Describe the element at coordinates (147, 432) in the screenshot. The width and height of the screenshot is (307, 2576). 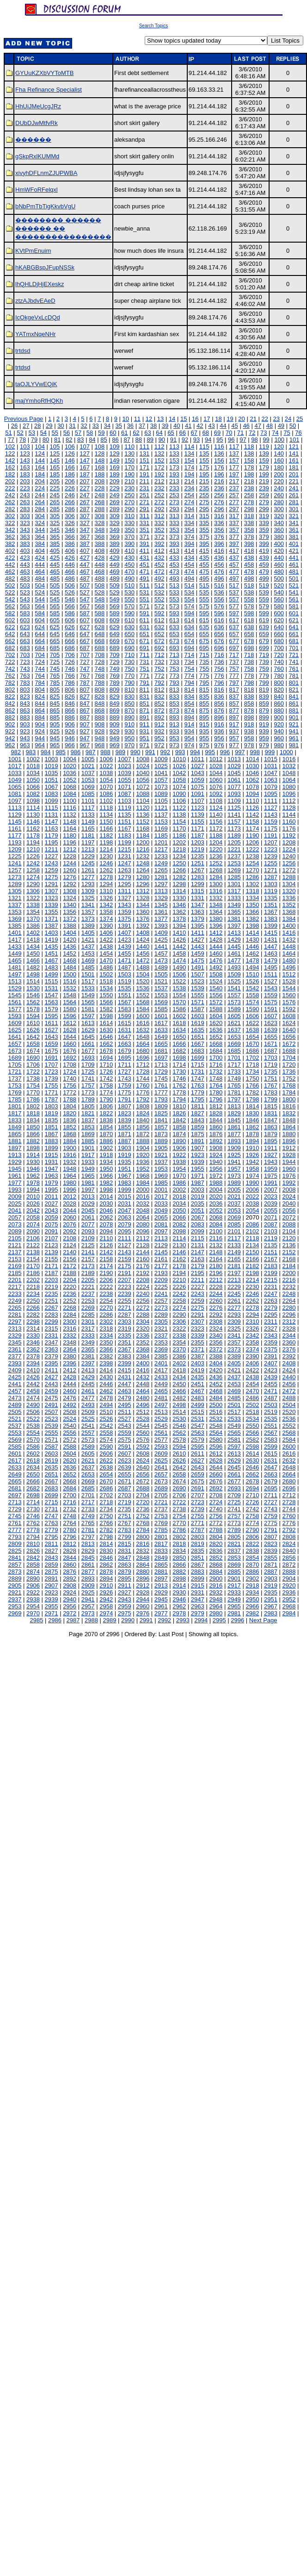
I see `63` at that location.